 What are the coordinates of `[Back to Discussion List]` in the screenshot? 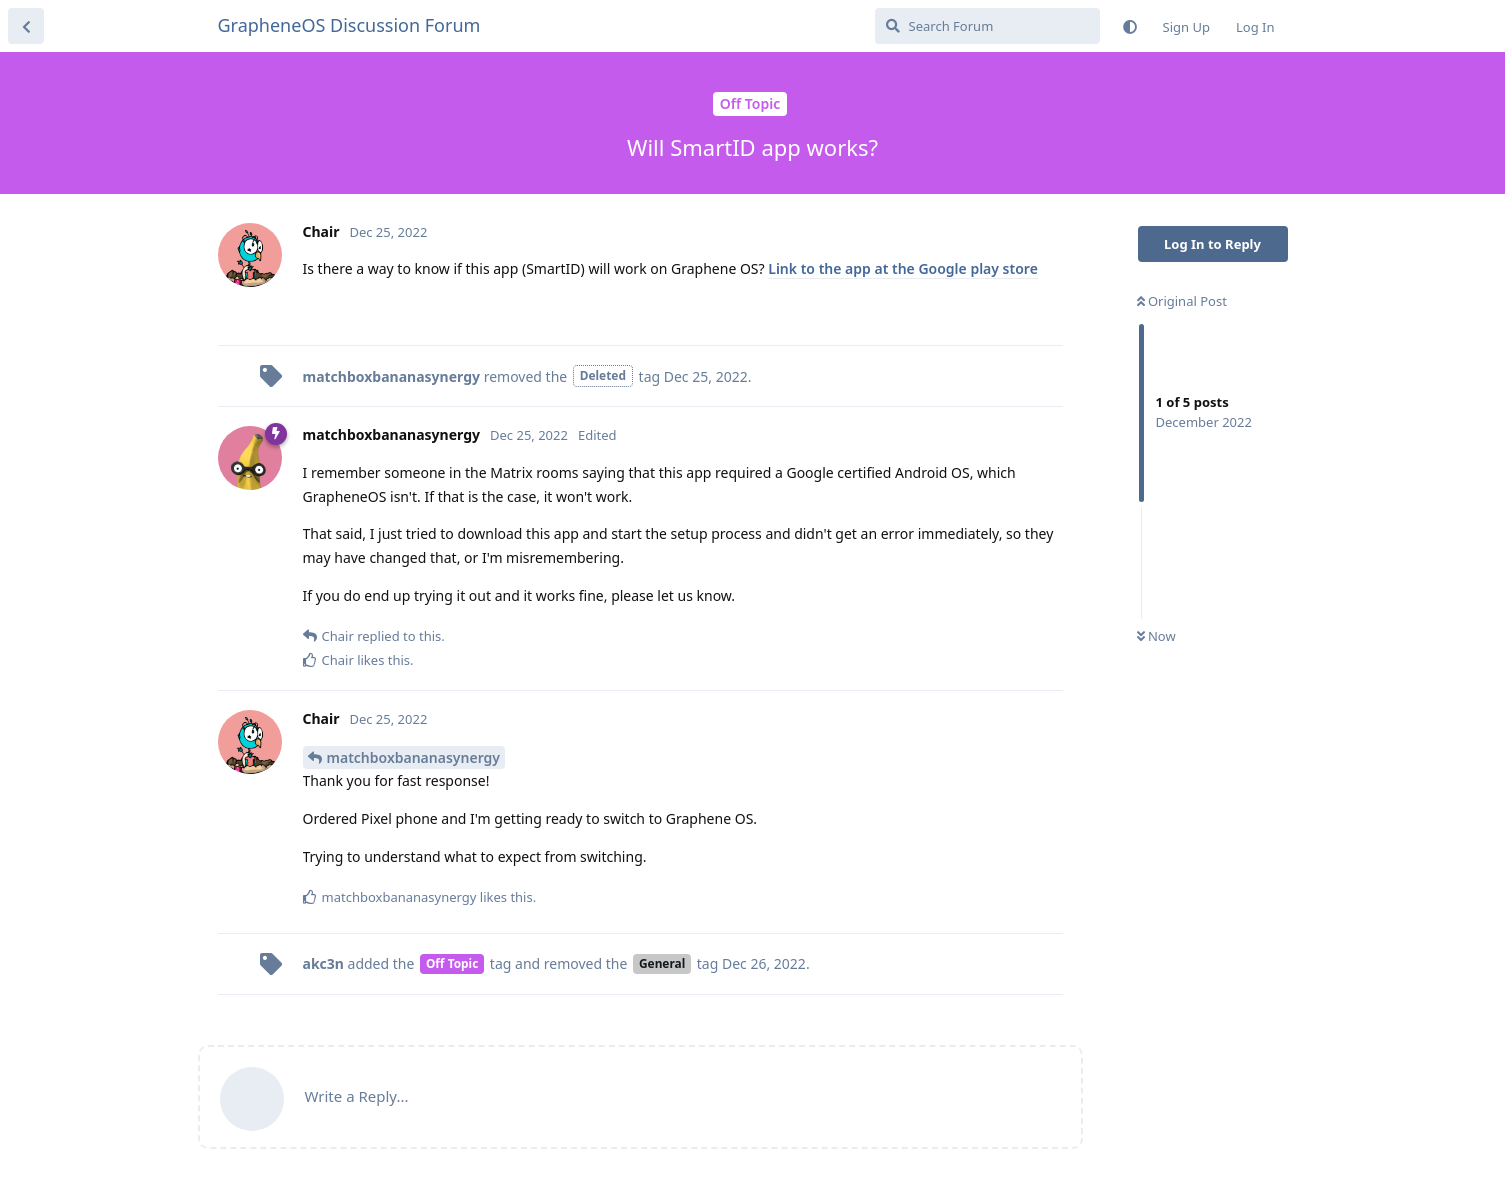 It's located at (26, 26).